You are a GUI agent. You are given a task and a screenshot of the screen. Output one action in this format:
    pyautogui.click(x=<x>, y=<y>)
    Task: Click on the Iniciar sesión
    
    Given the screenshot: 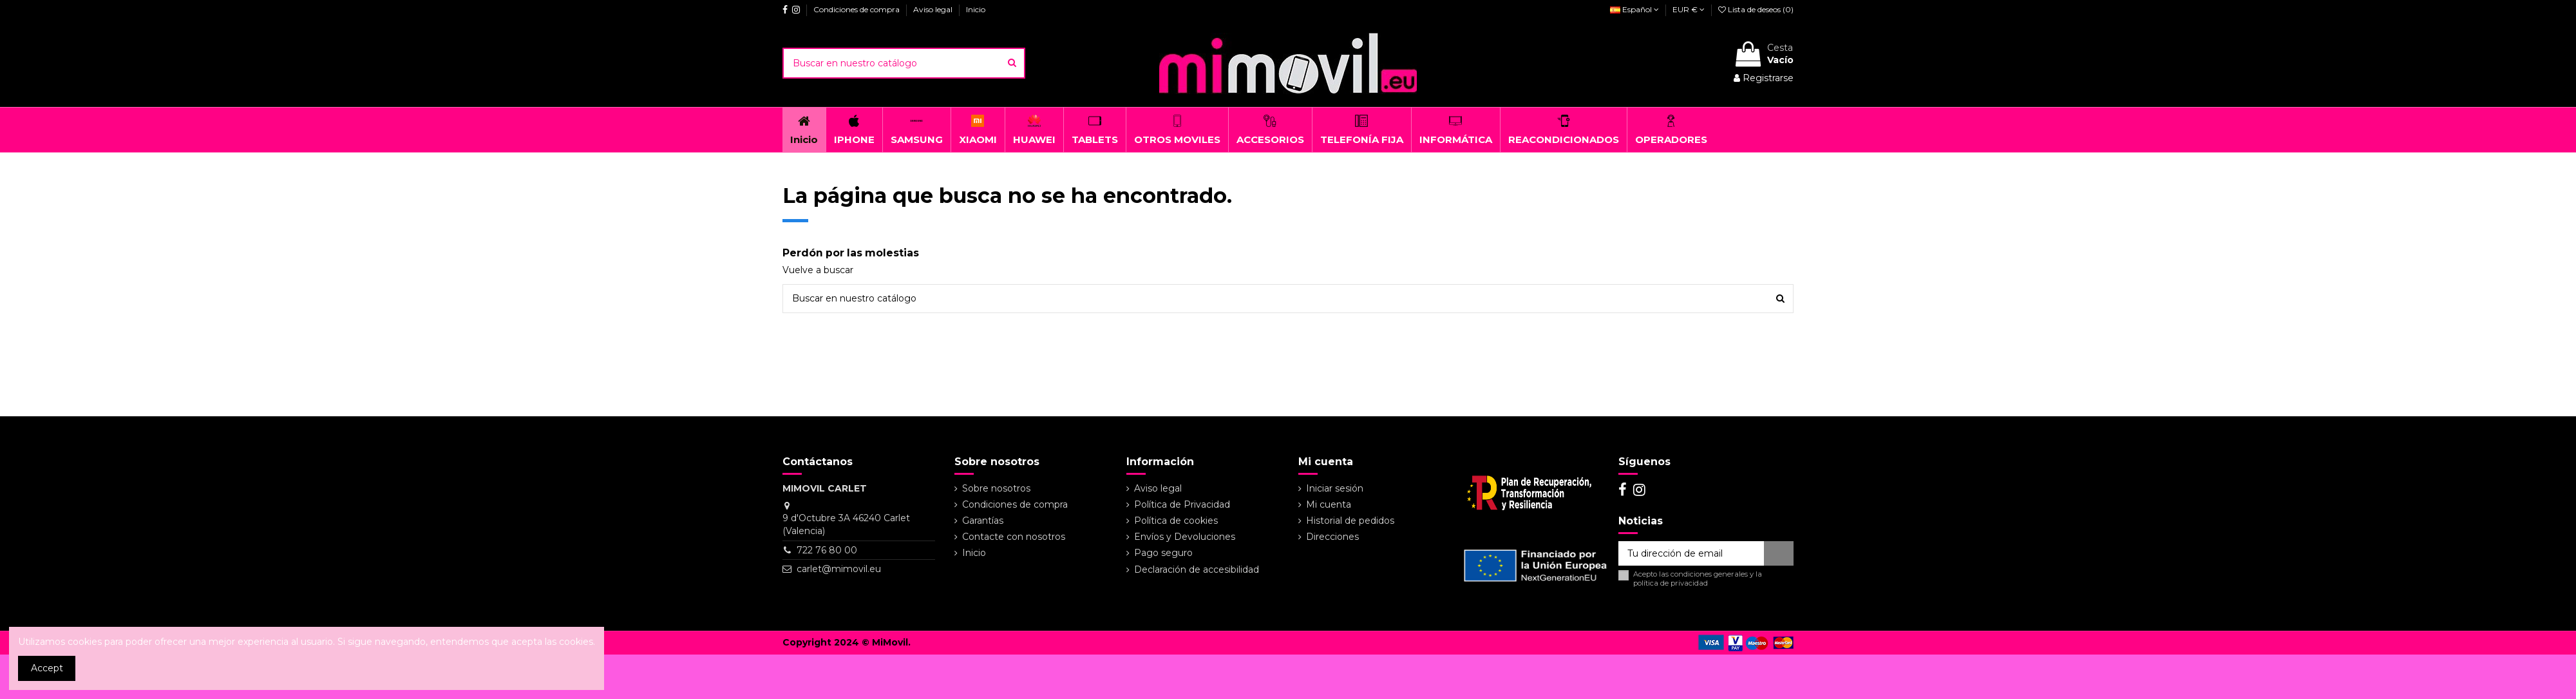 What is the action you would take?
    pyautogui.click(x=1334, y=488)
    